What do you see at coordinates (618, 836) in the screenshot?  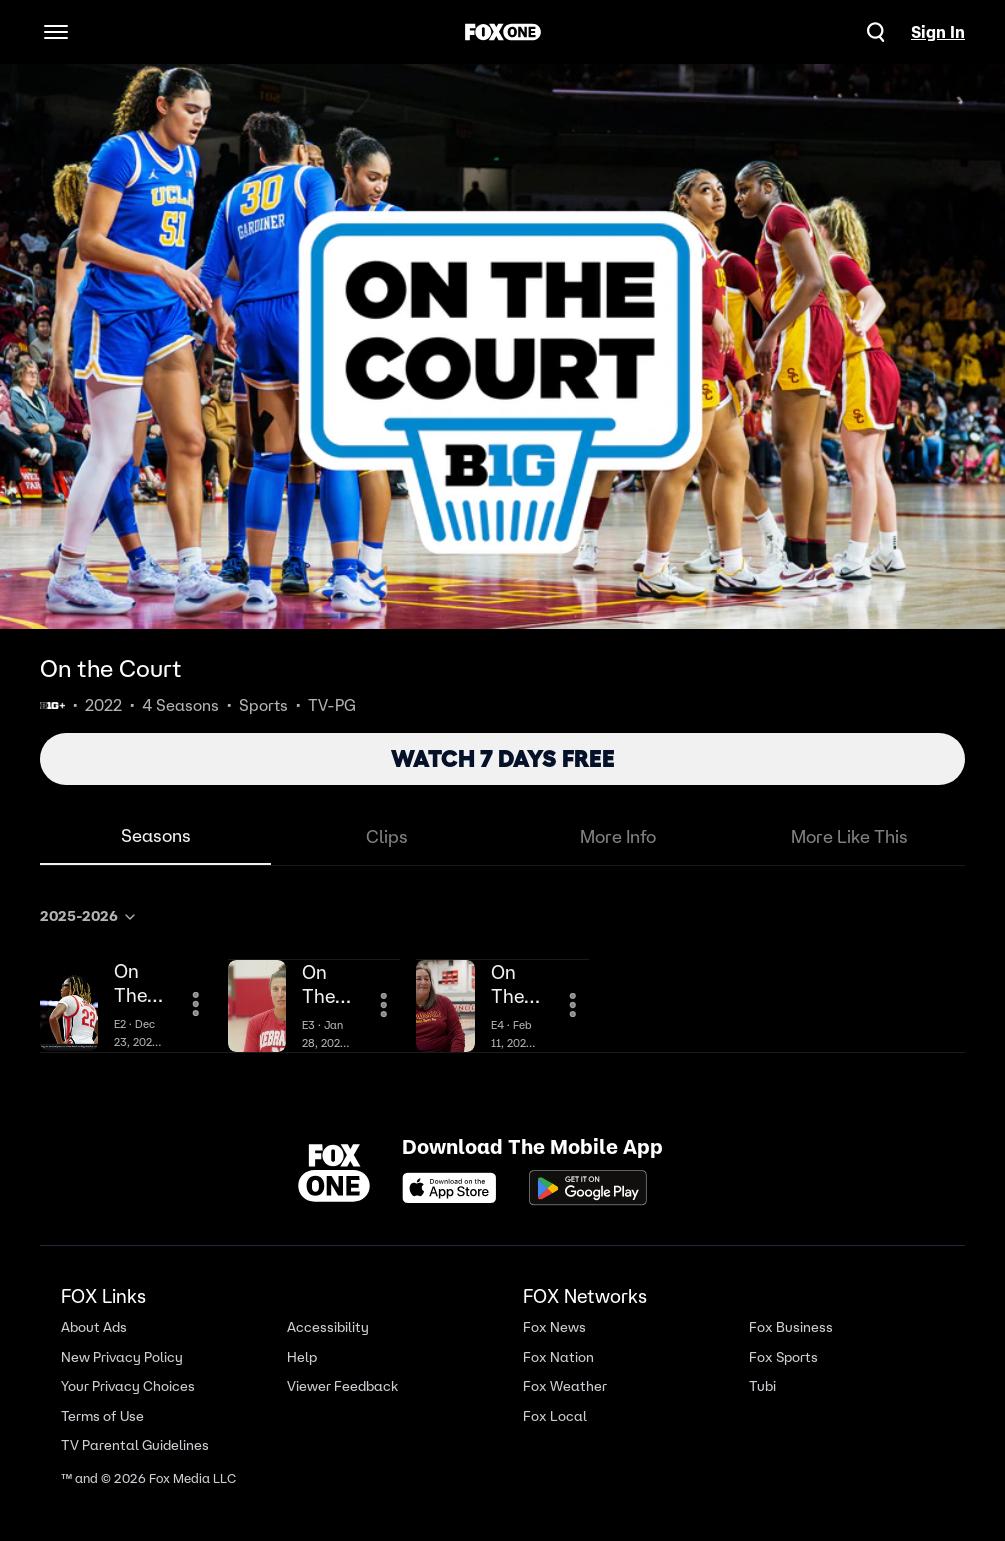 I see `More Info [tab]` at bounding box center [618, 836].